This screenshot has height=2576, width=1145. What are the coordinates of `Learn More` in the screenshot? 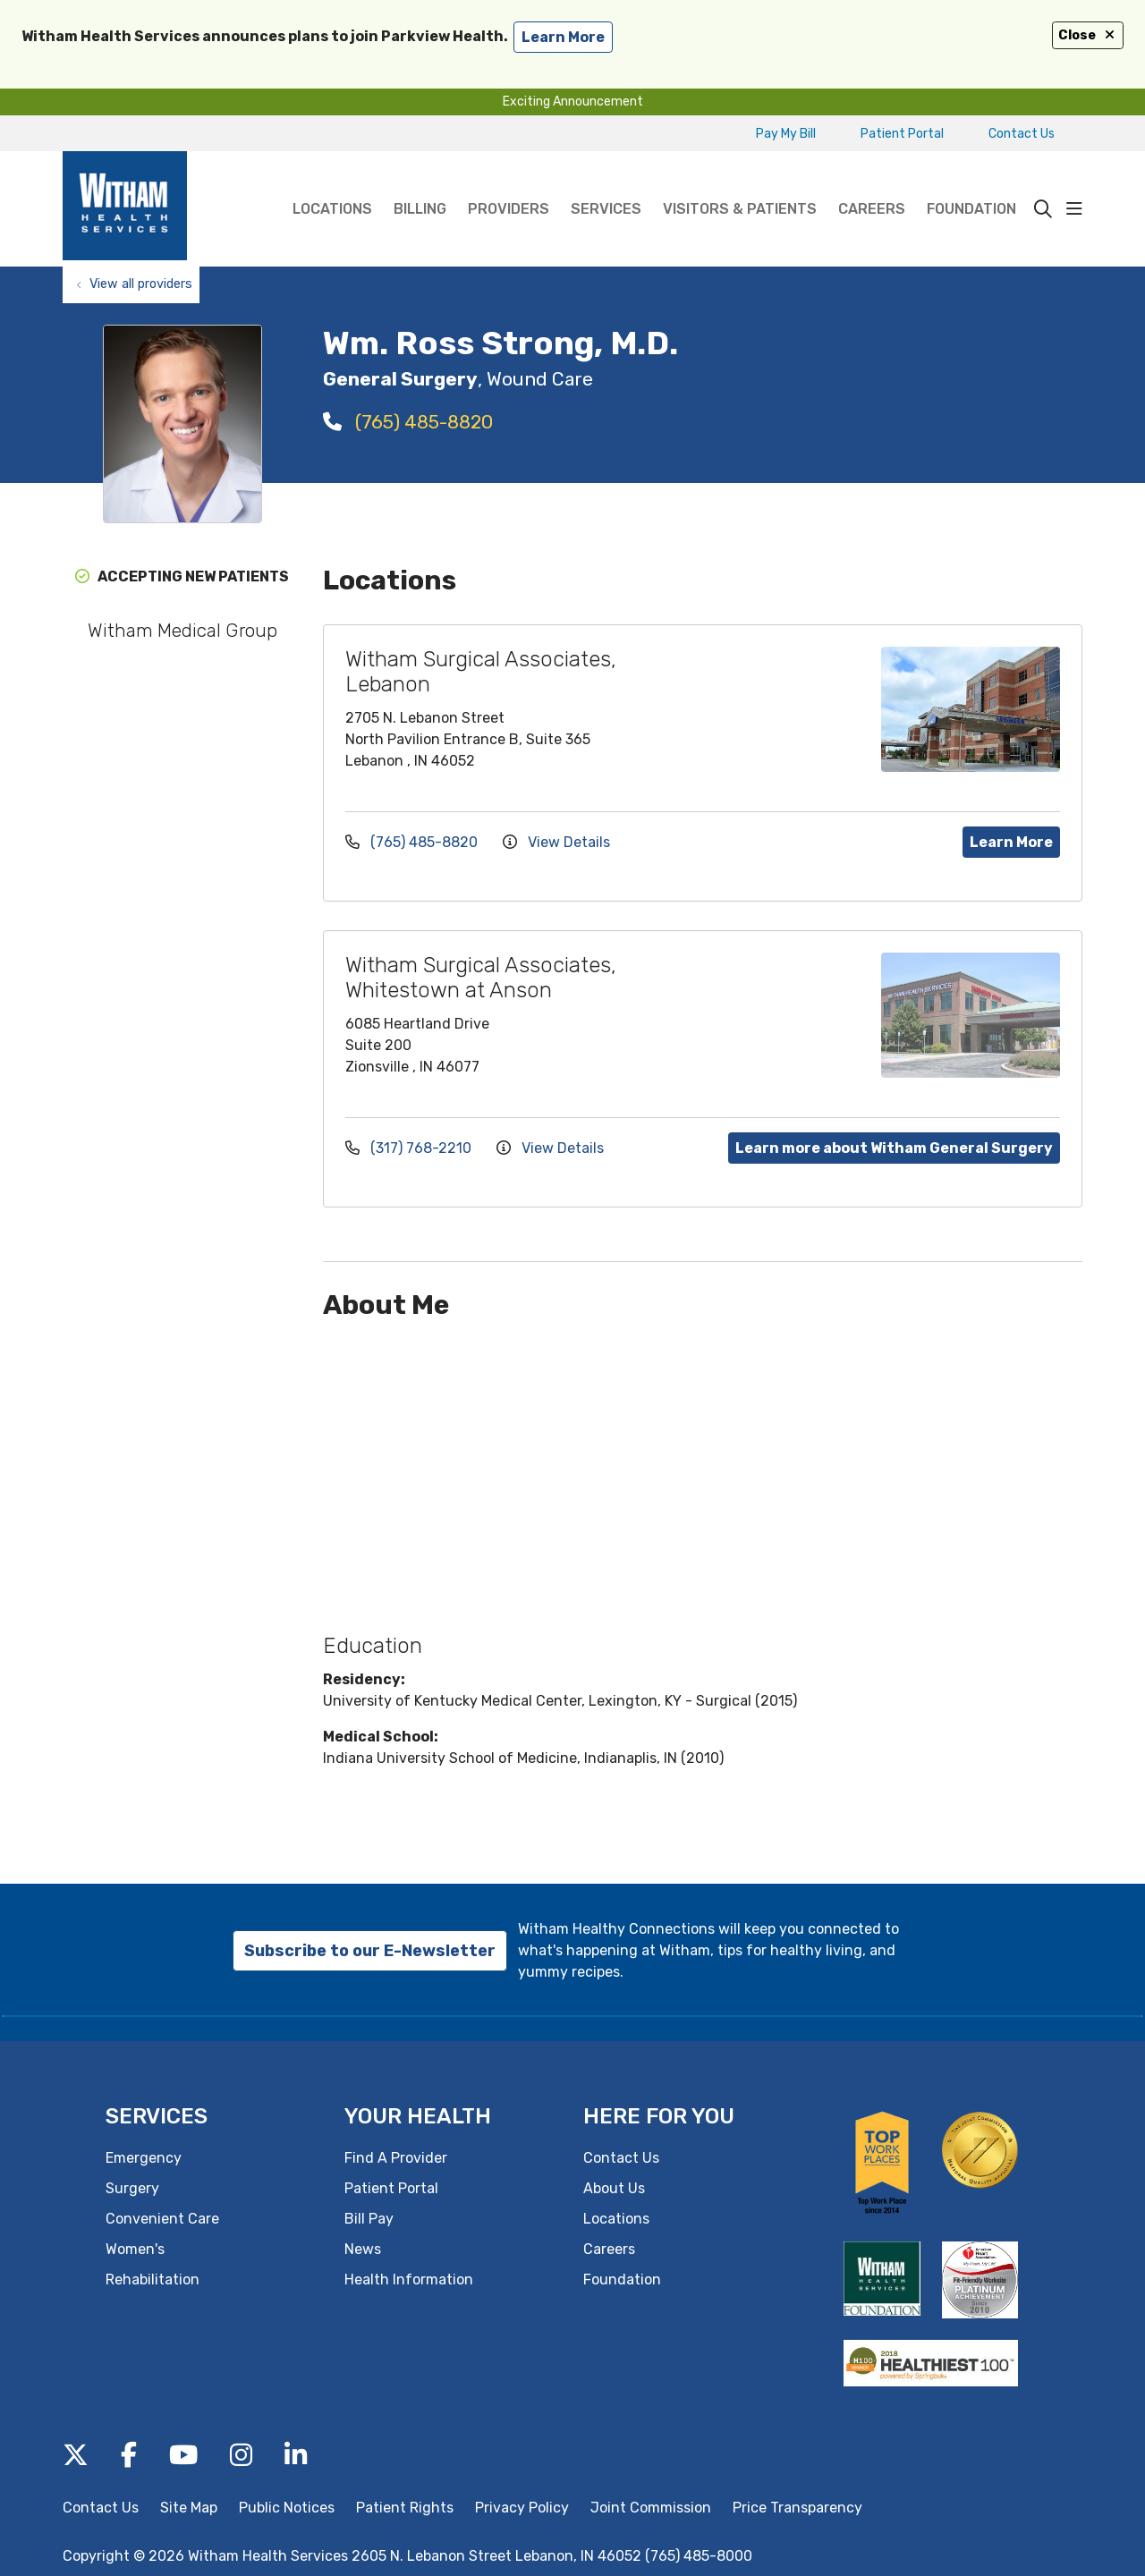 It's located at (1011, 842).